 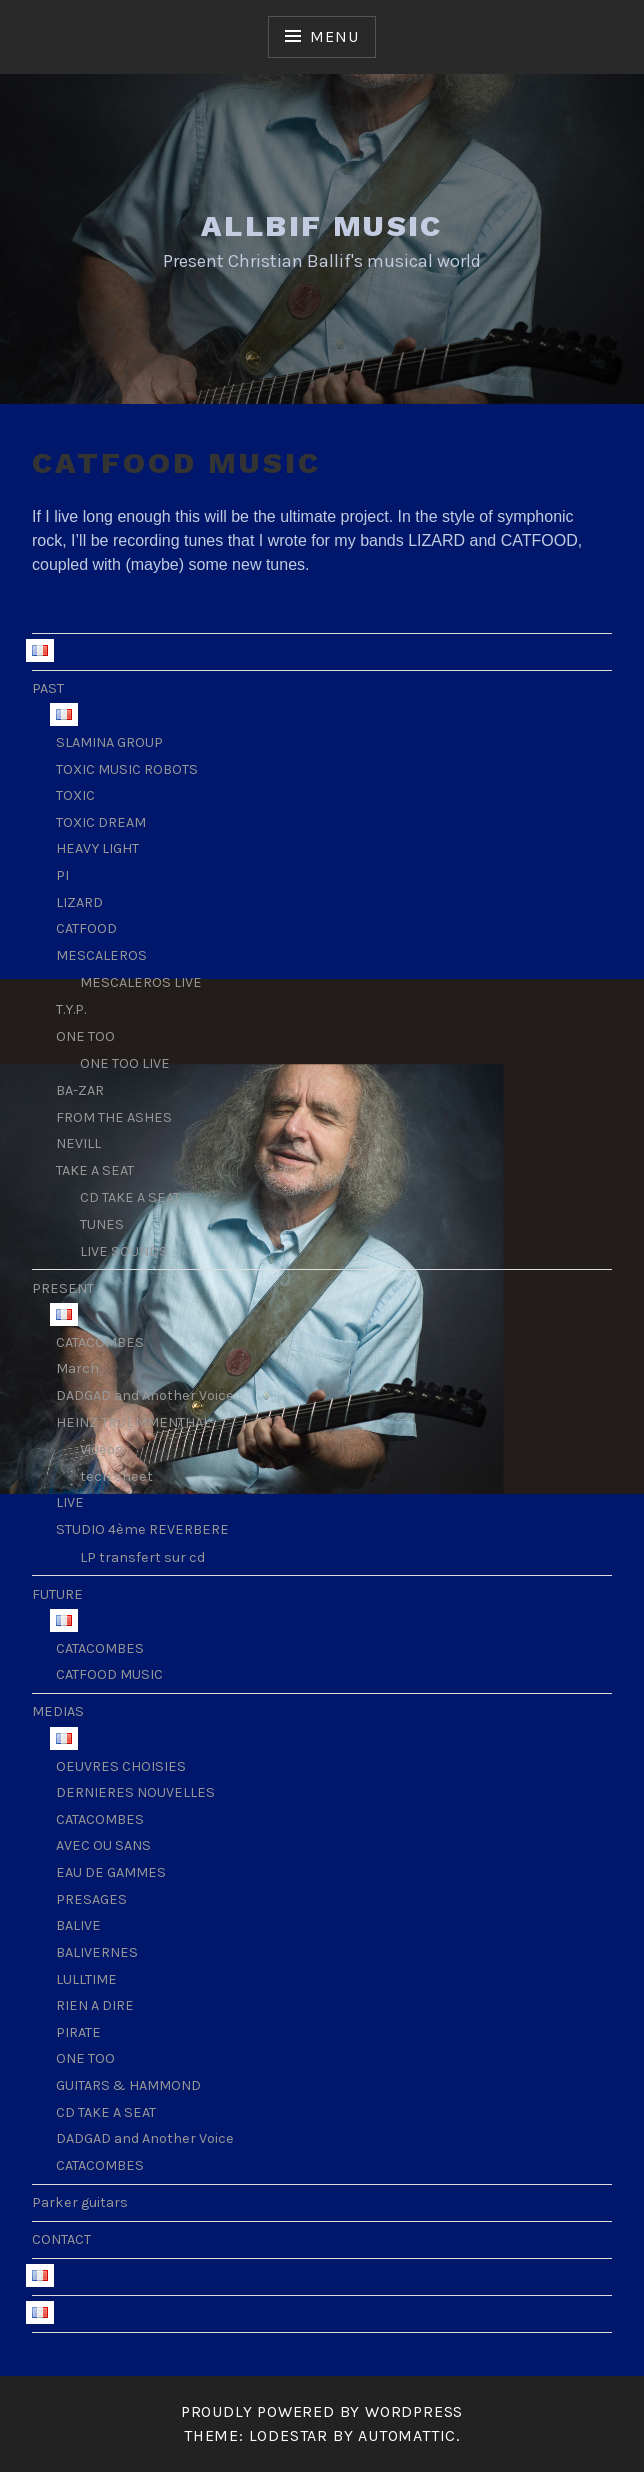 What do you see at coordinates (86, 1979) in the screenshot?
I see `LULLTIME` at bounding box center [86, 1979].